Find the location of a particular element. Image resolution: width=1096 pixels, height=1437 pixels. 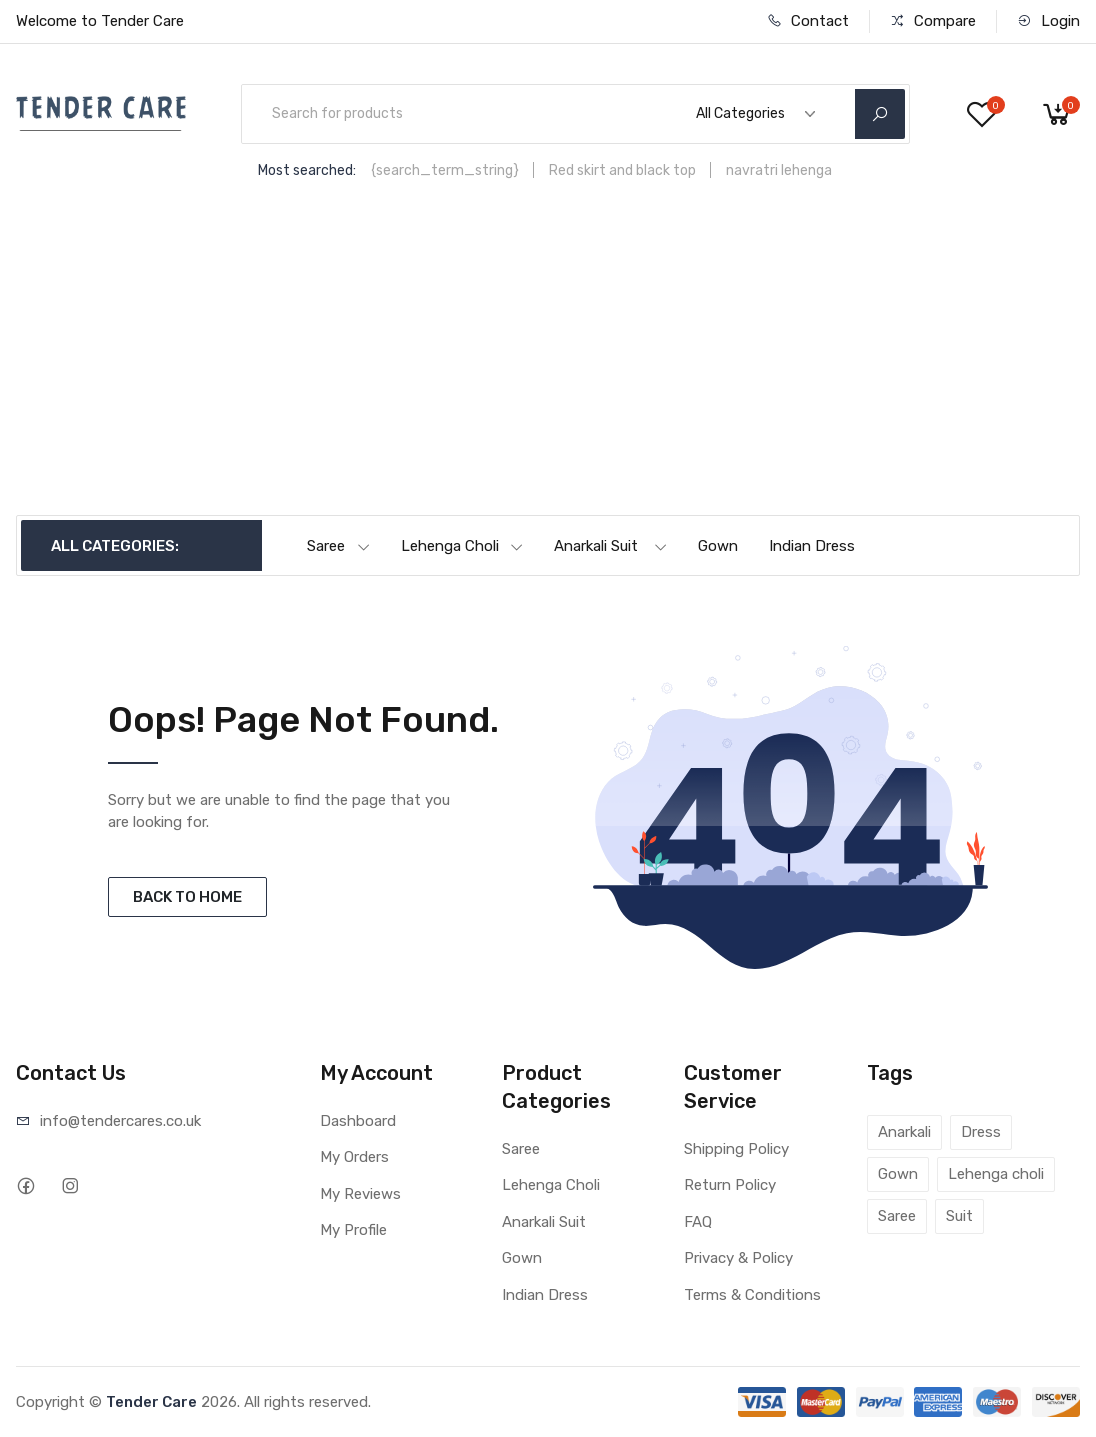

Anarkali is located at coordinates (904, 1132).